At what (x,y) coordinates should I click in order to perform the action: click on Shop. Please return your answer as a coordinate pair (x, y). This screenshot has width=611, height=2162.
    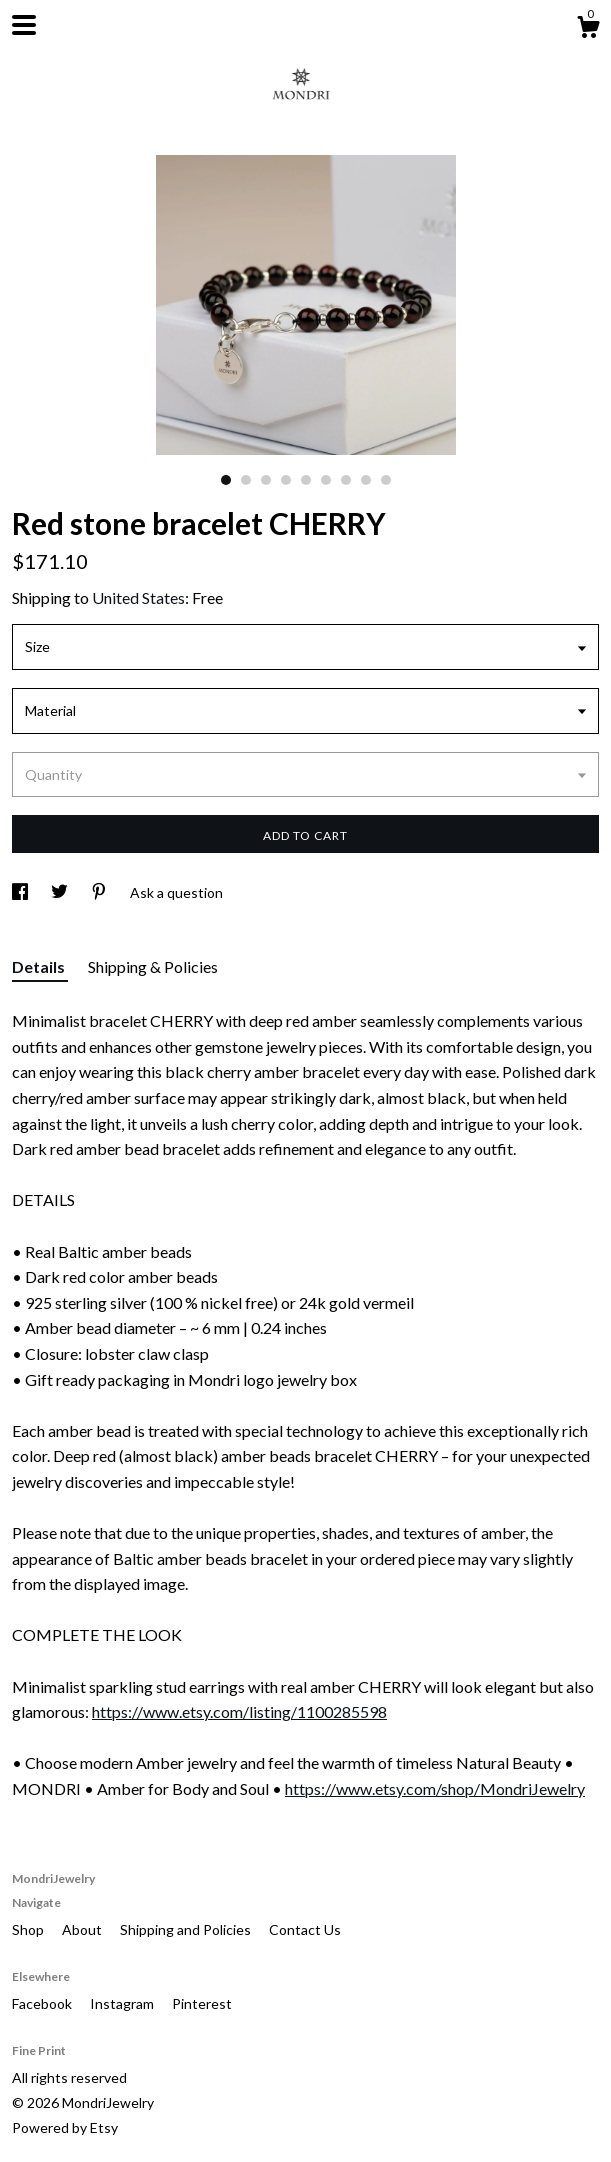
    Looking at the image, I should click on (29, 1929).